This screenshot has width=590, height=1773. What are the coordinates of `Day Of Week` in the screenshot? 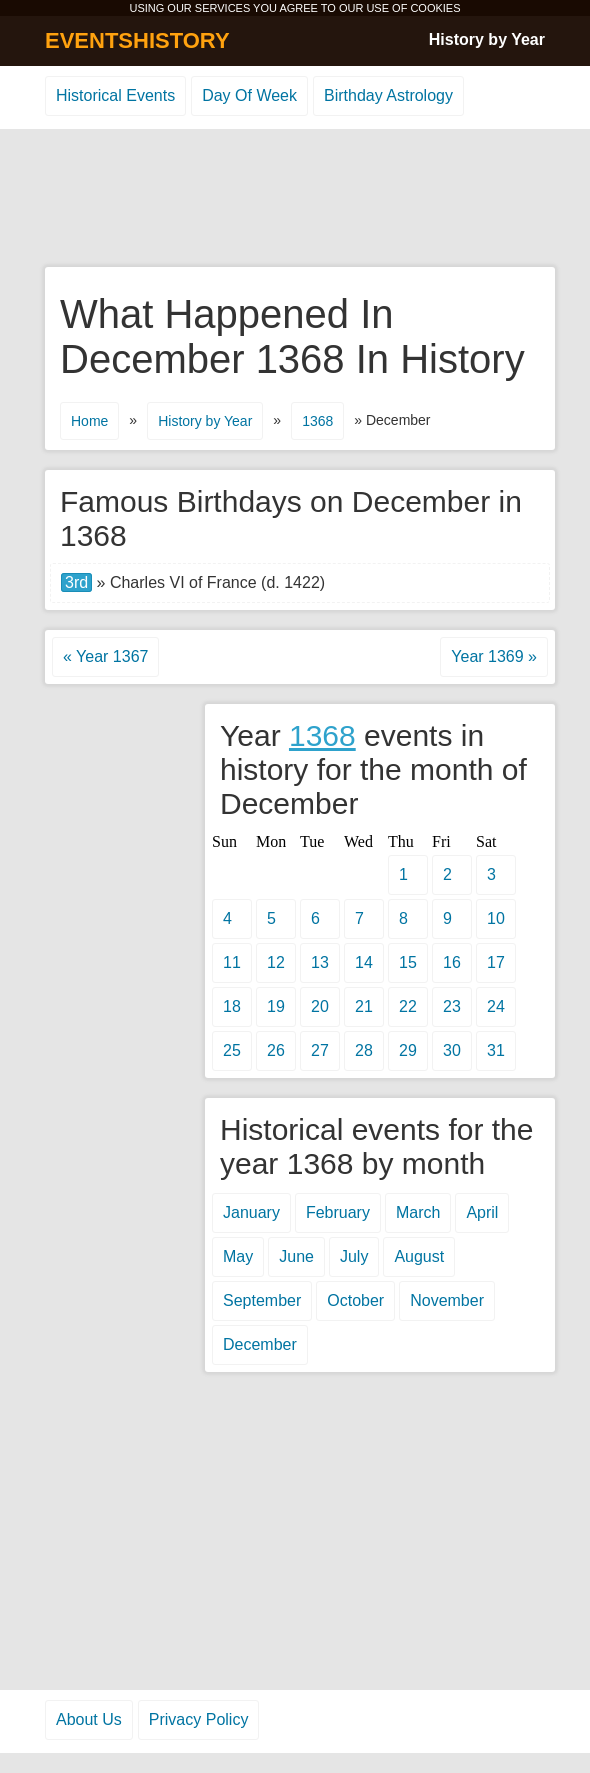 It's located at (249, 95).